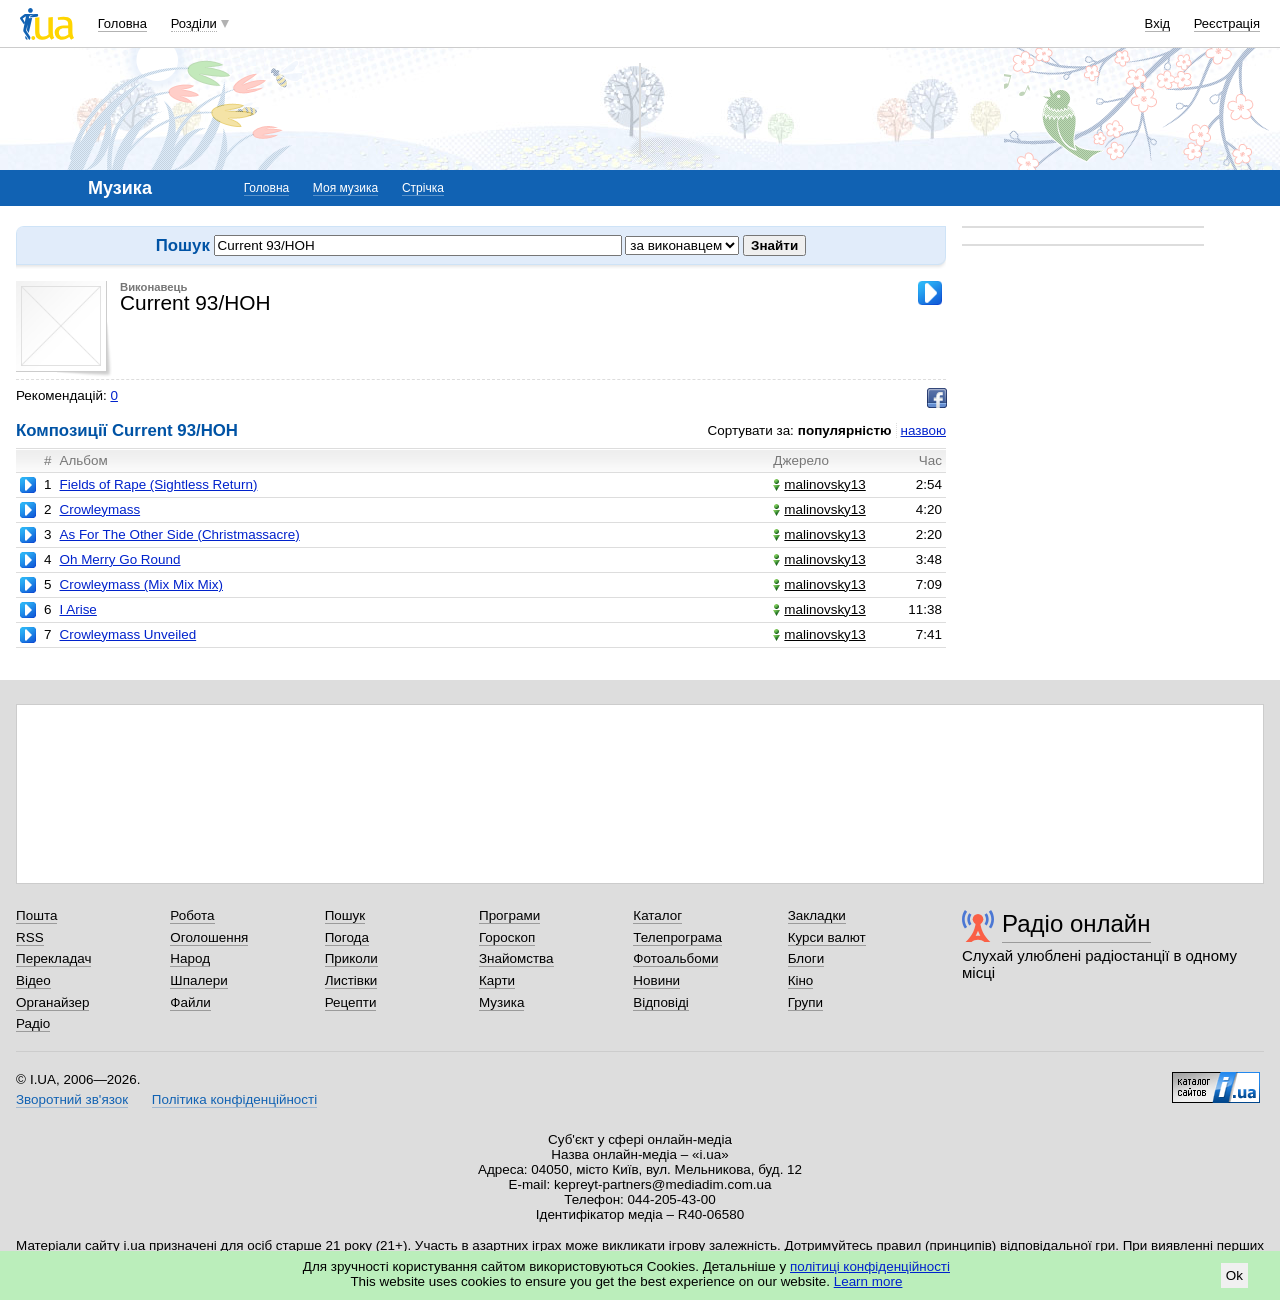 The height and width of the screenshot is (1300, 1280). Describe the element at coordinates (675, 958) in the screenshot. I see `Фотоальбоми` at that location.